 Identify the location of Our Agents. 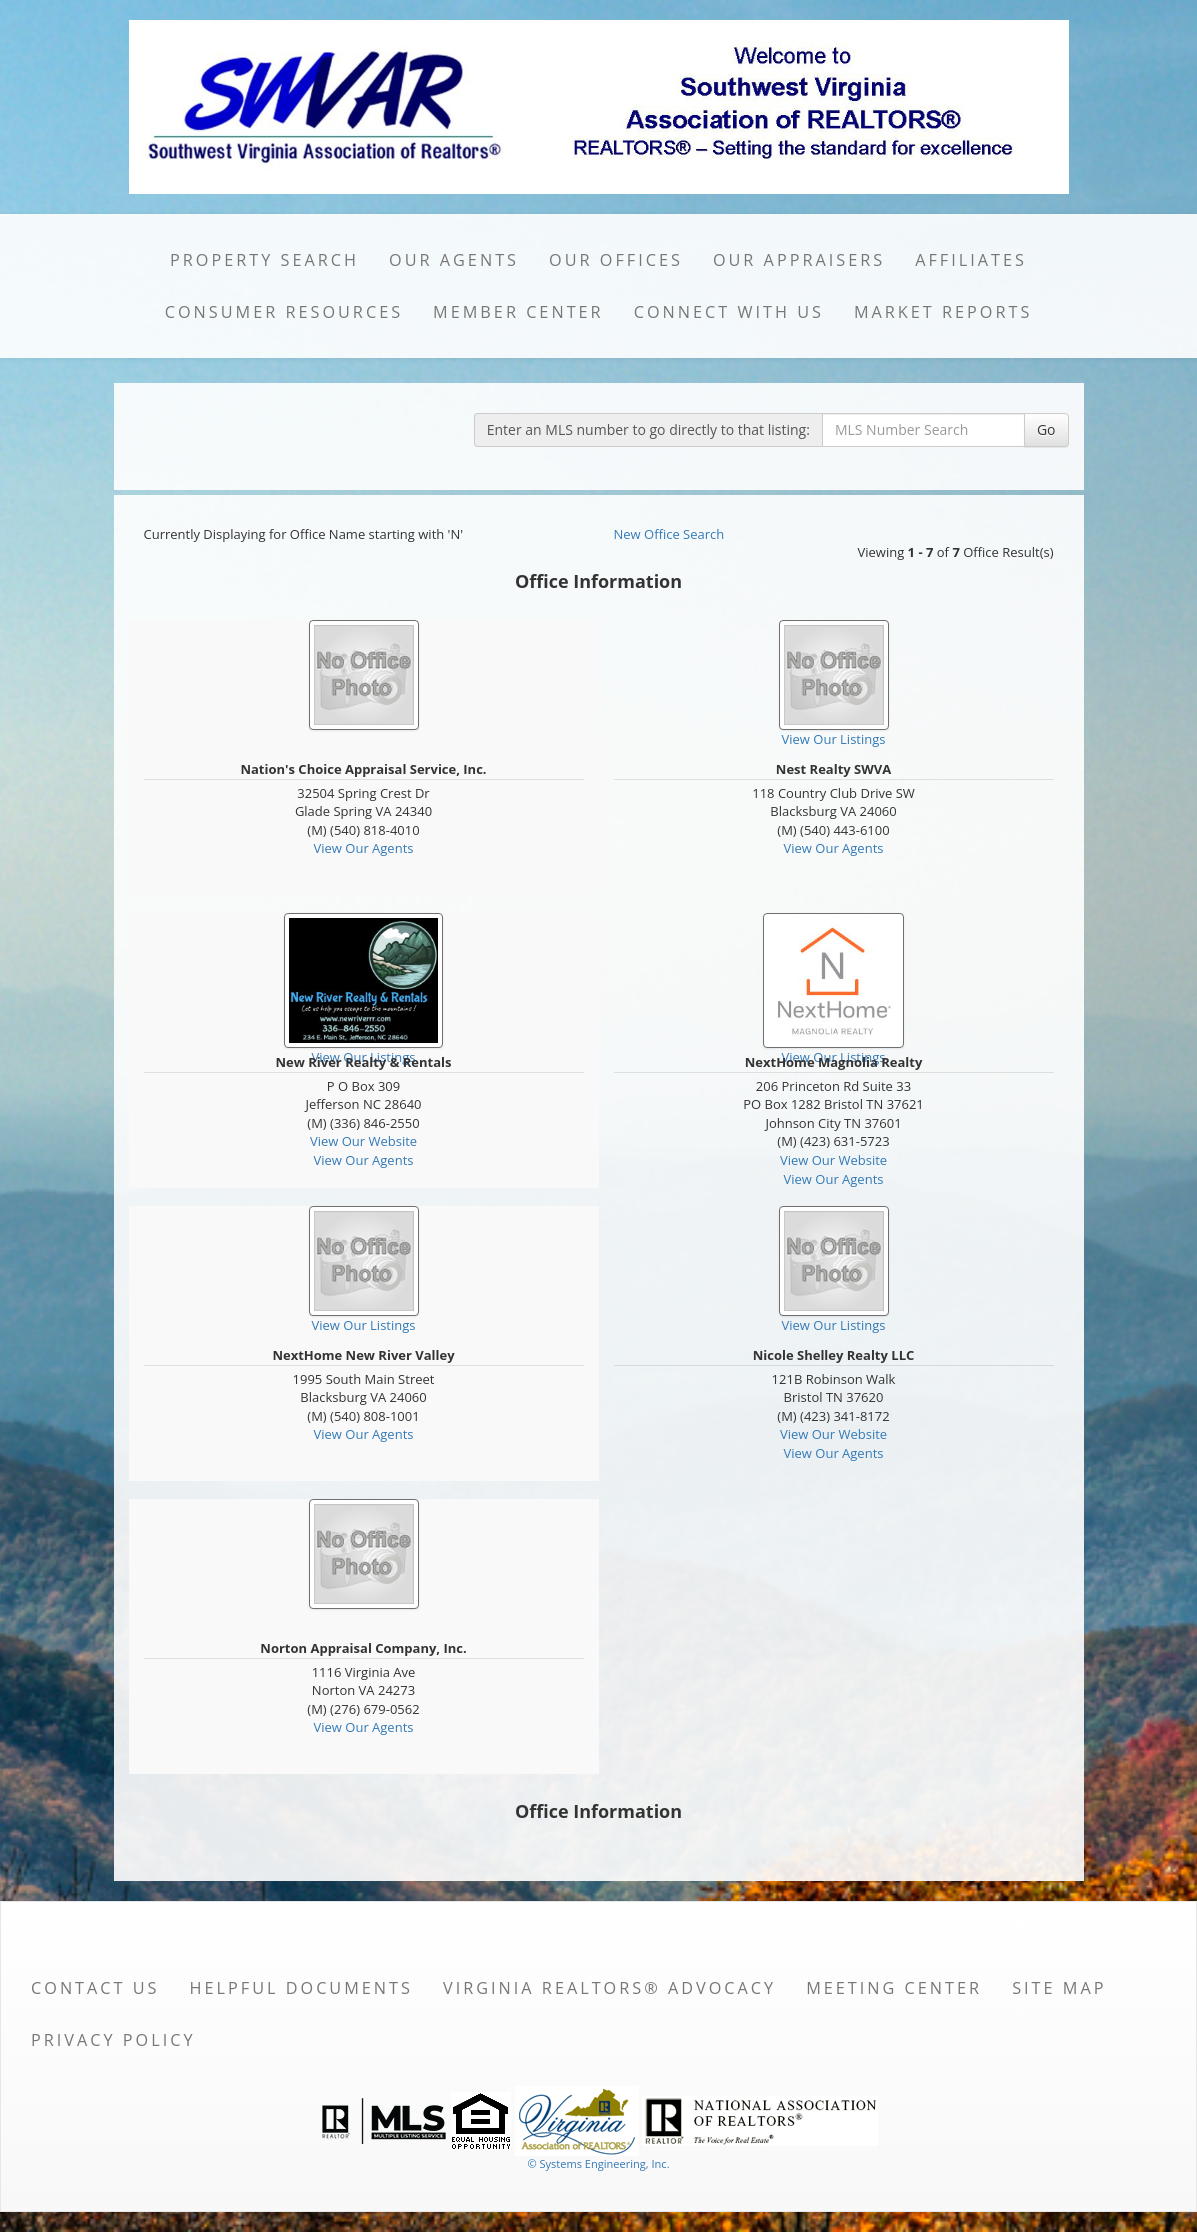
(454, 260).